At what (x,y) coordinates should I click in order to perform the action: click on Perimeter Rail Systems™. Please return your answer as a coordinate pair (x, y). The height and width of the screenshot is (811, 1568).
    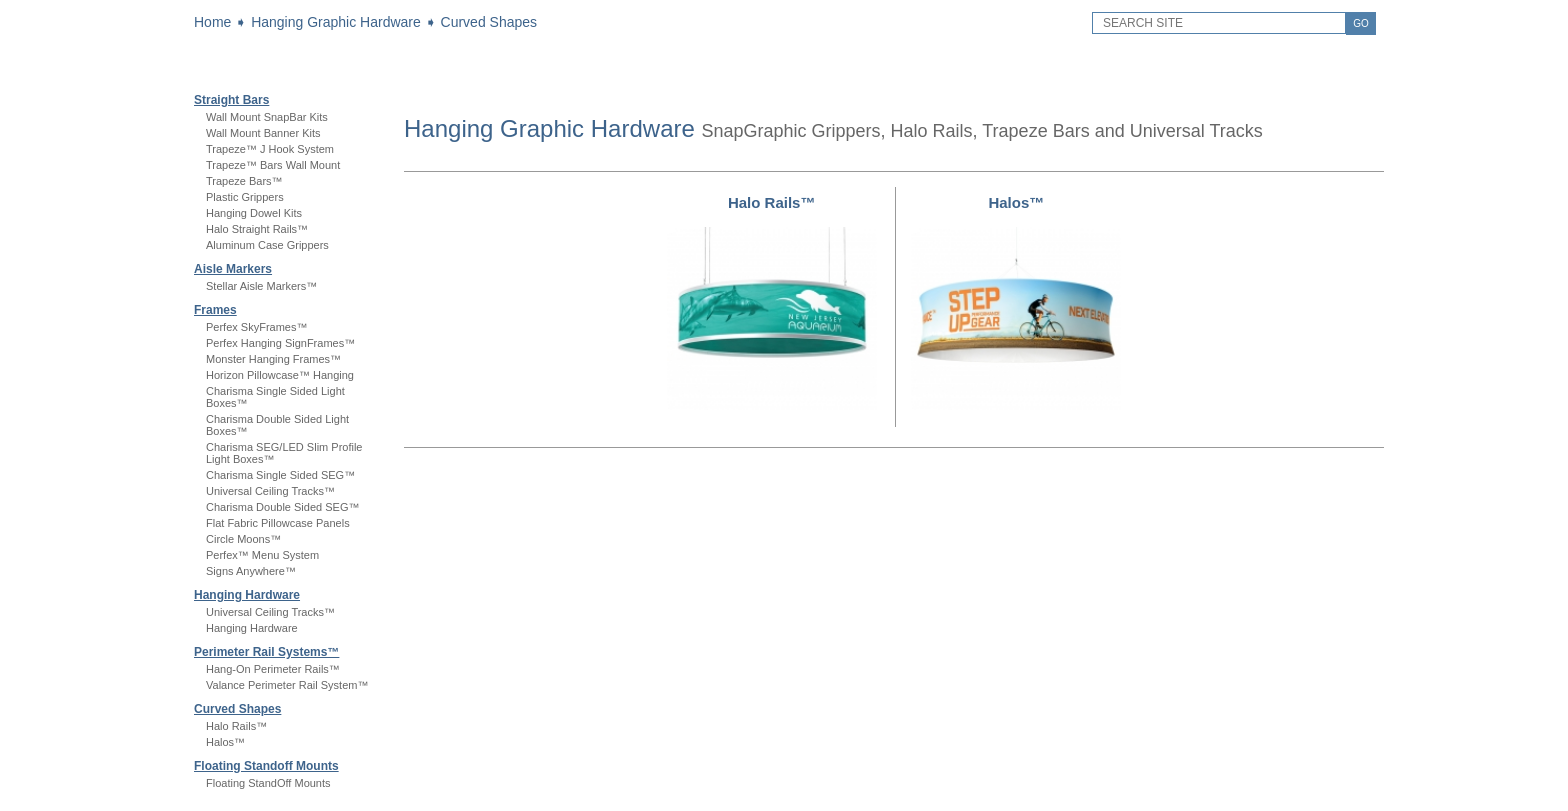
    Looking at the image, I should click on (266, 652).